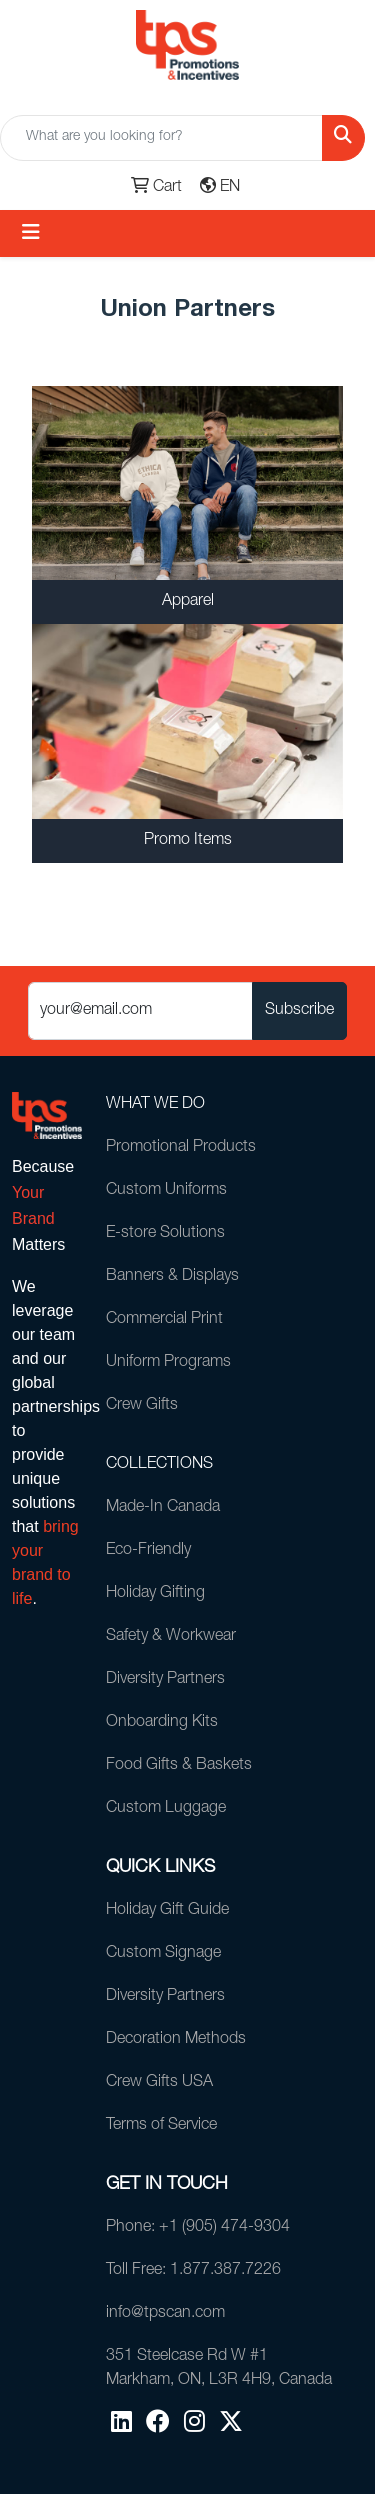 Image resolution: width=375 pixels, height=2494 pixels. What do you see at coordinates (165, 2314) in the screenshot?
I see `info@tpscan.com` at bounding box center [165, 2314].